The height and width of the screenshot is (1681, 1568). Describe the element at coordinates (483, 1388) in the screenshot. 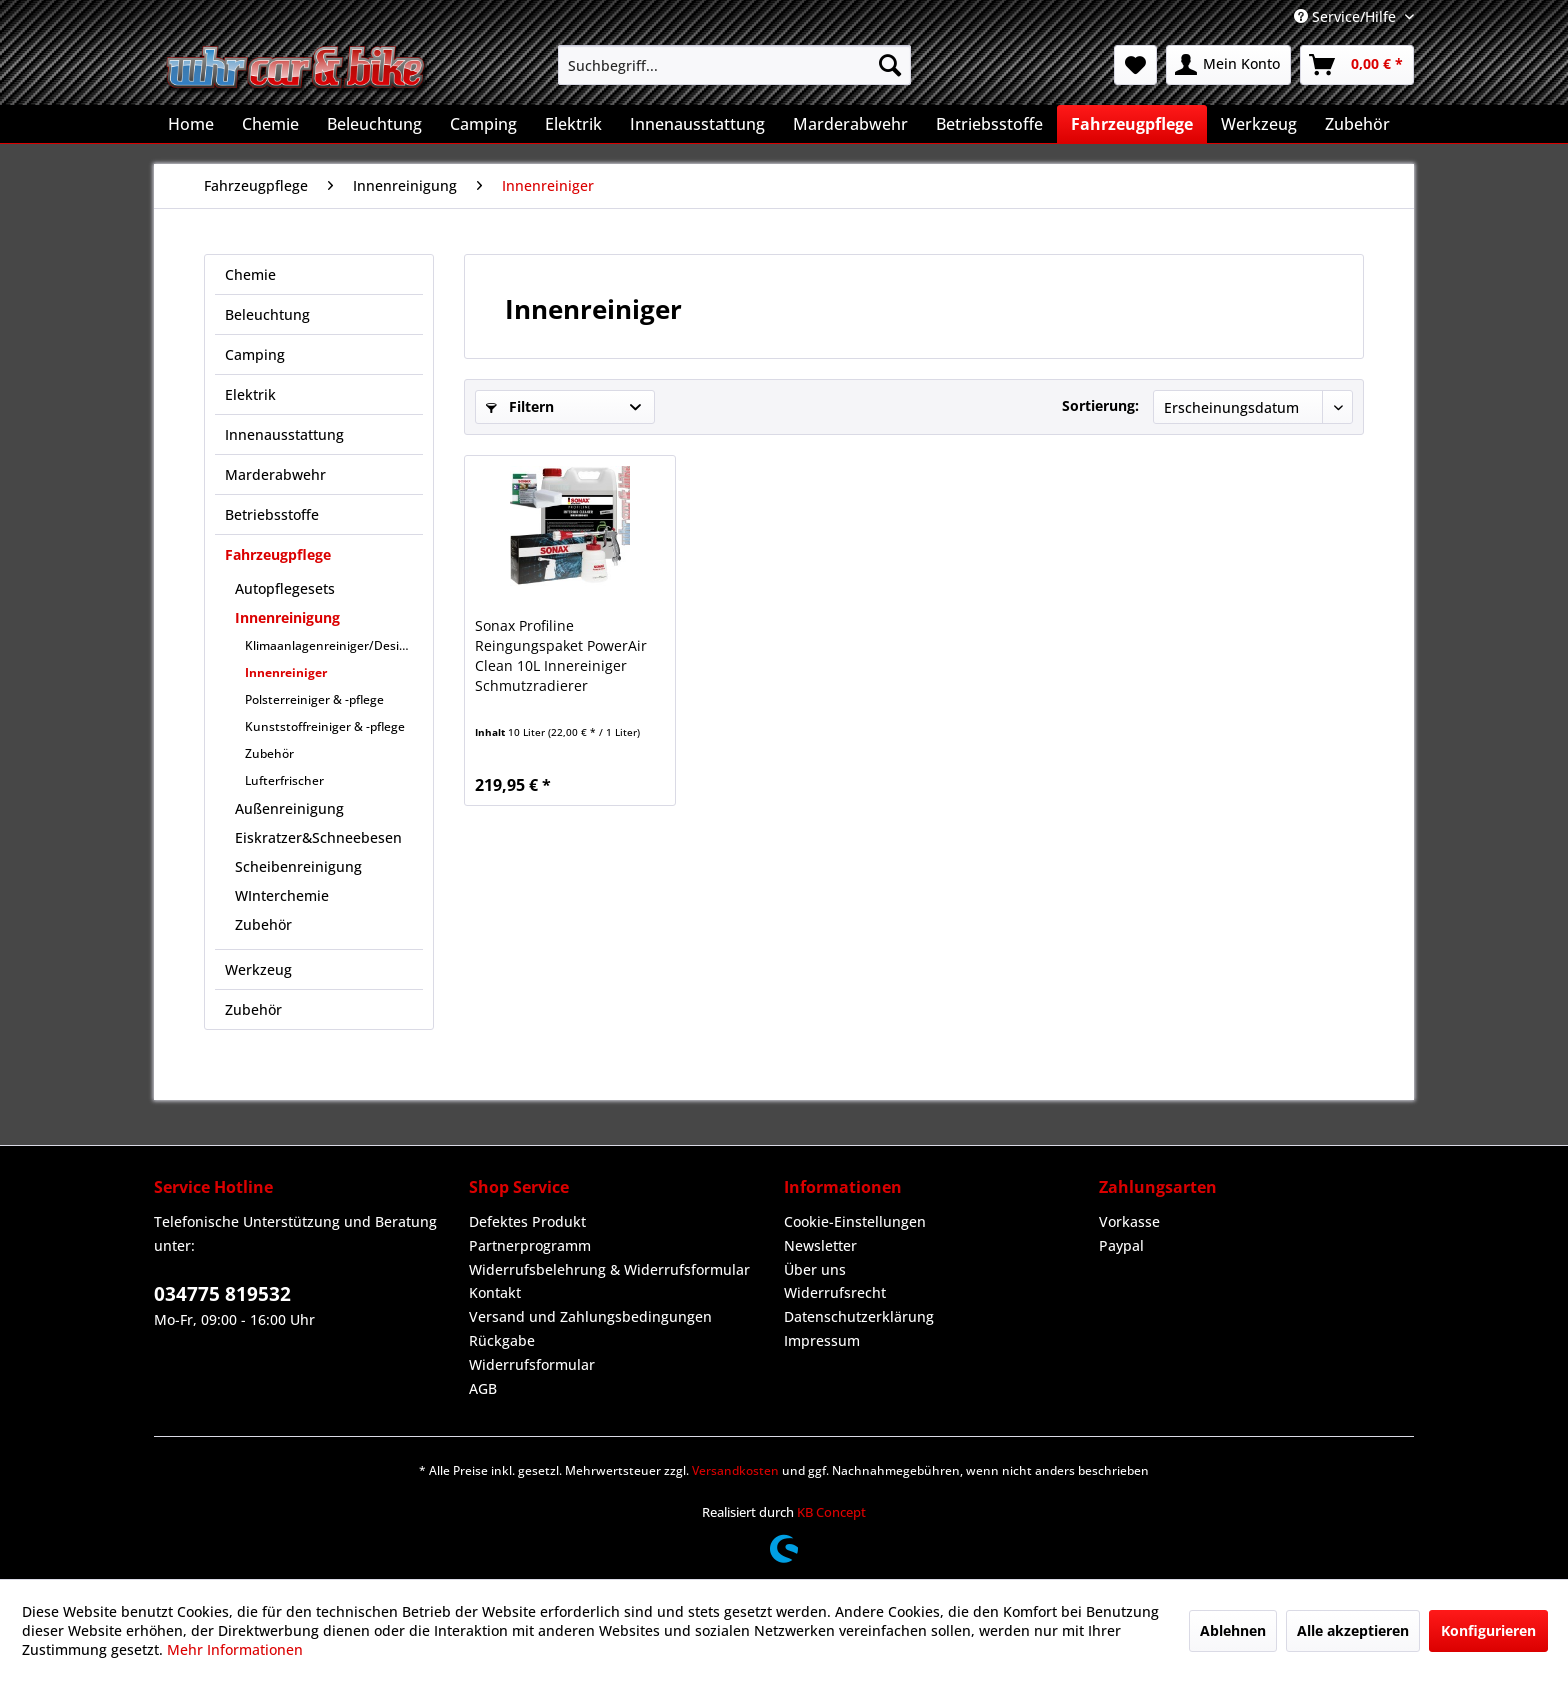

I see `AGB` at that location.